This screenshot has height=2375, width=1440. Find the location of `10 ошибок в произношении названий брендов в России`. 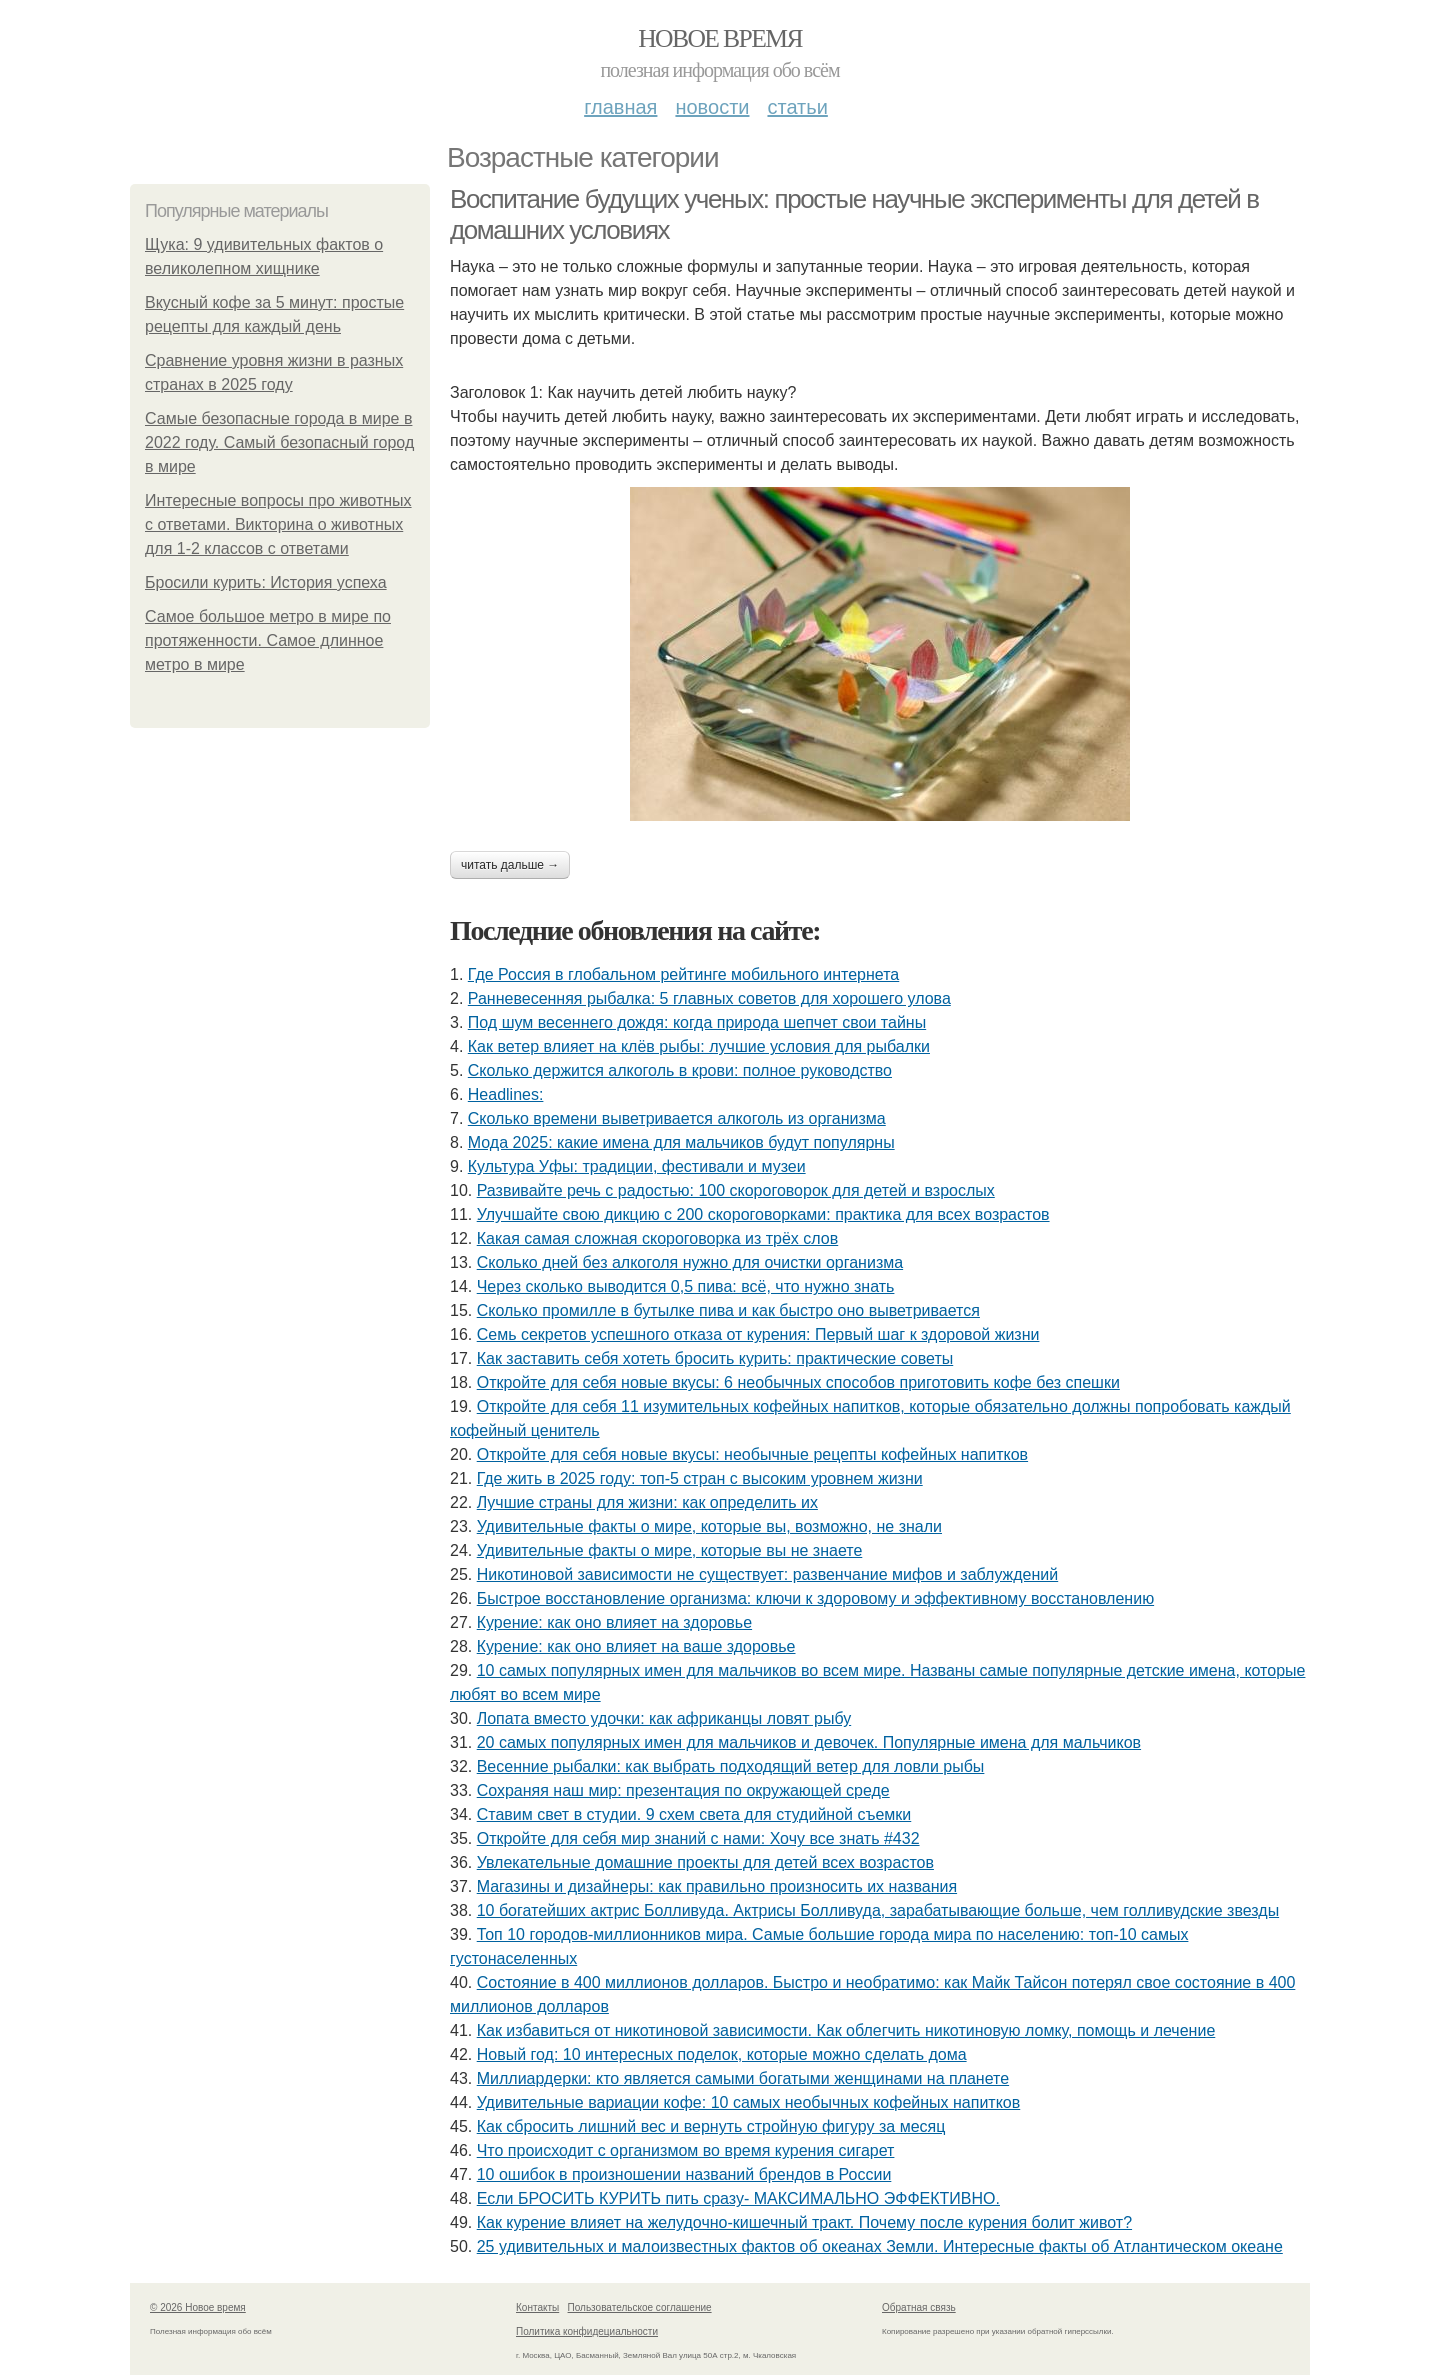

10 ошибок в произношении названий брендов в России is located at coordinates (684, 2174).